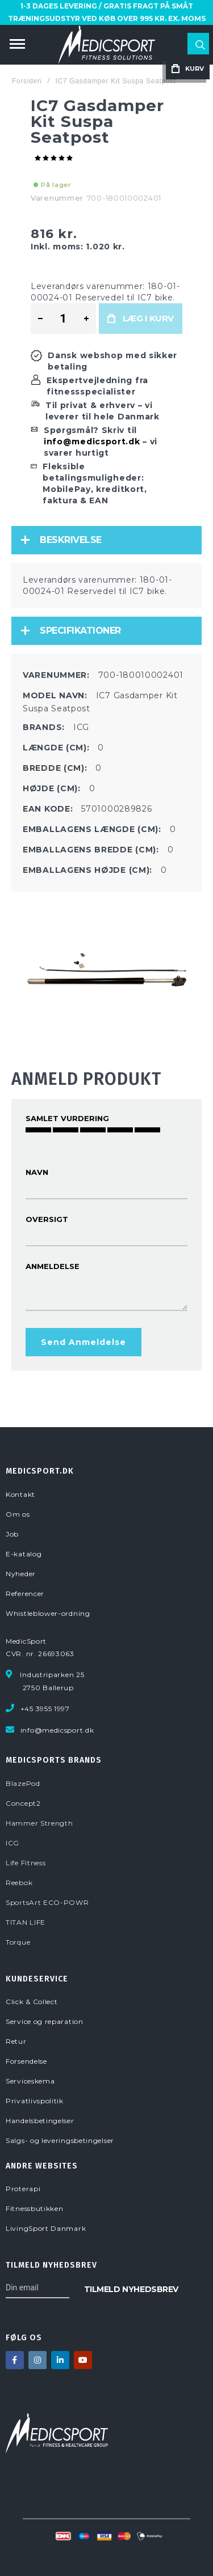  Describe the element at coordinates (26, 81) in the screenshot. I see `Forsiden` at that location.